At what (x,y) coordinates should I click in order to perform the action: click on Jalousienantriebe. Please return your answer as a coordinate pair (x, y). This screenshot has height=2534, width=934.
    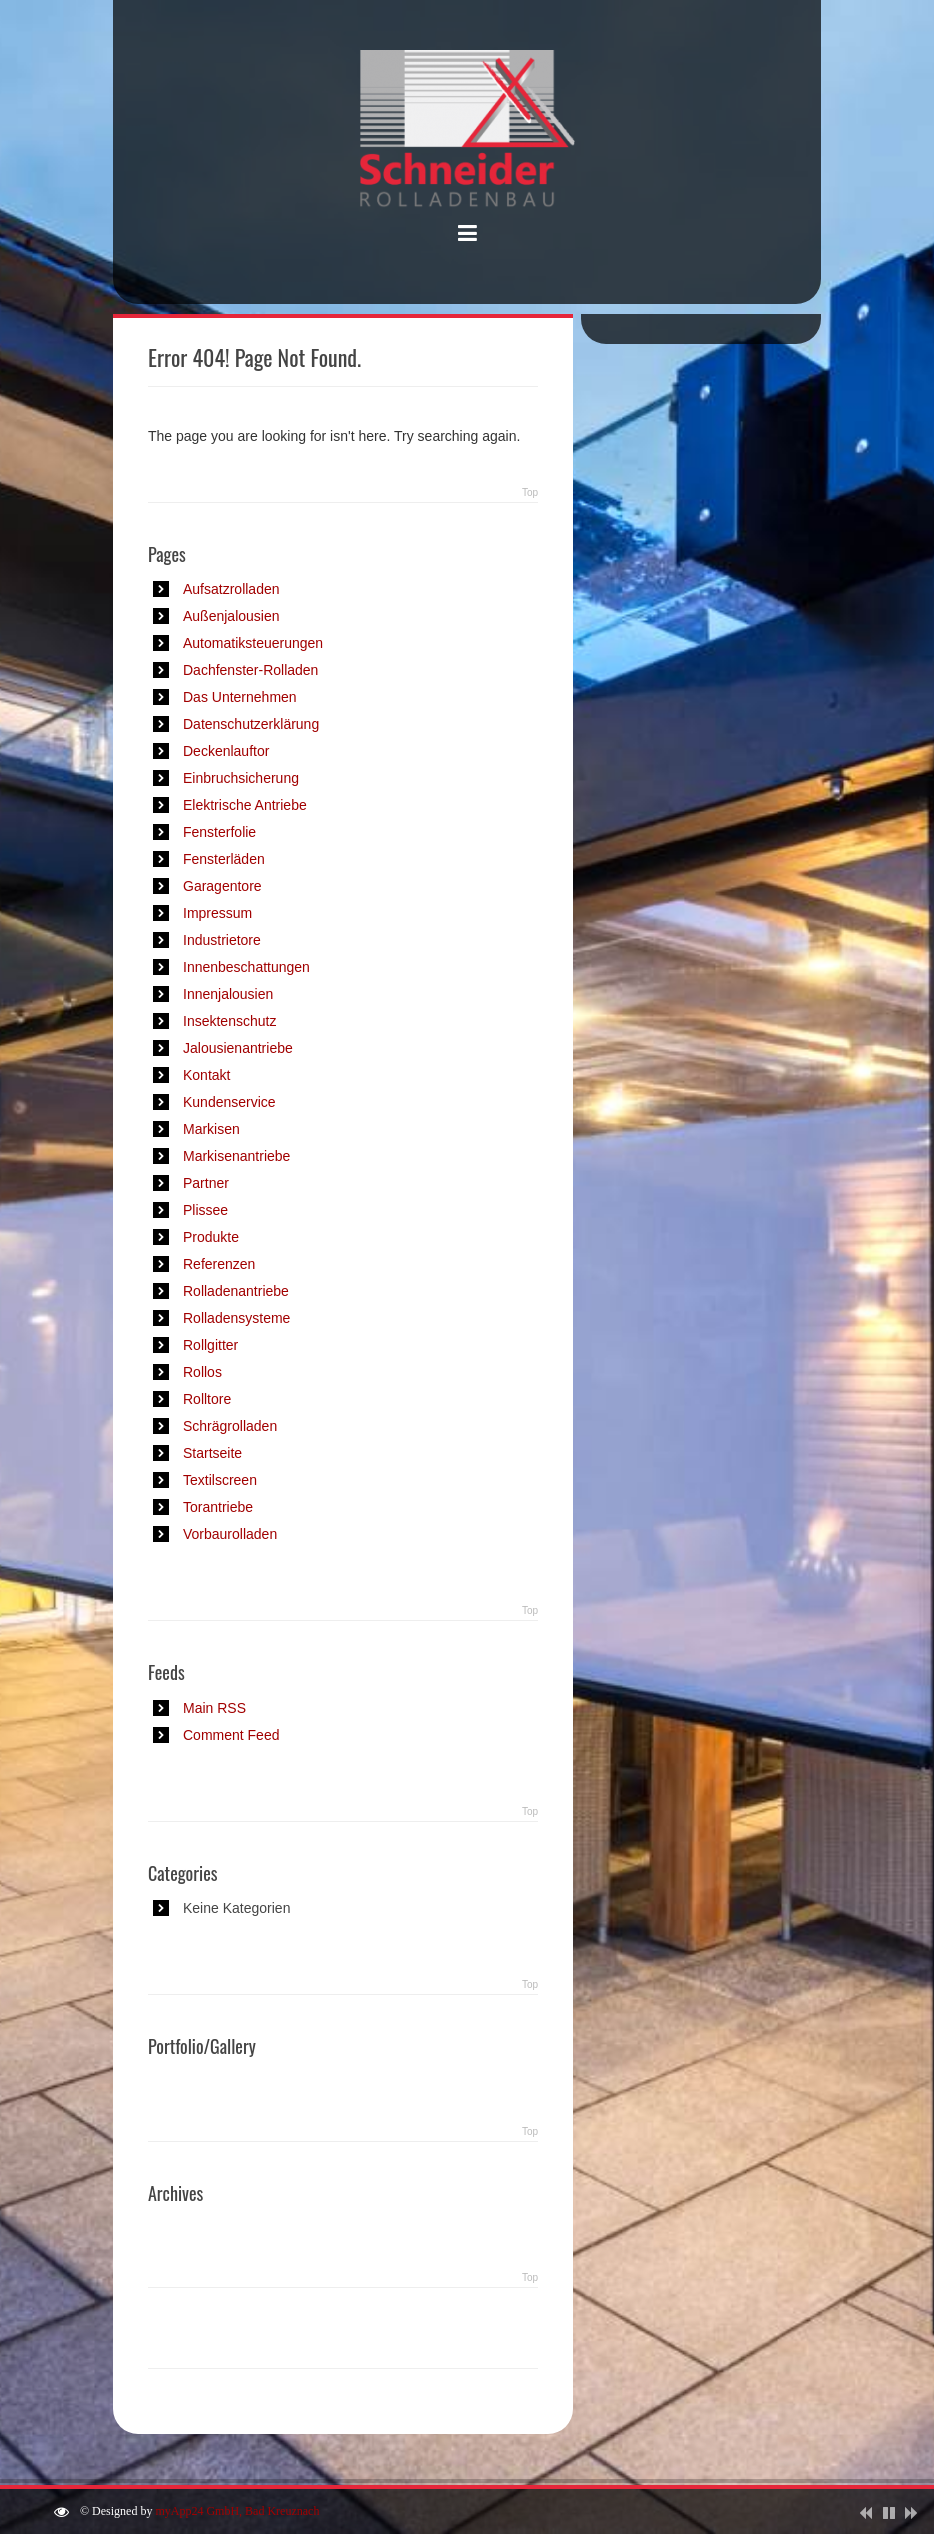
    Looking at the image, I should click on (238, 1048).